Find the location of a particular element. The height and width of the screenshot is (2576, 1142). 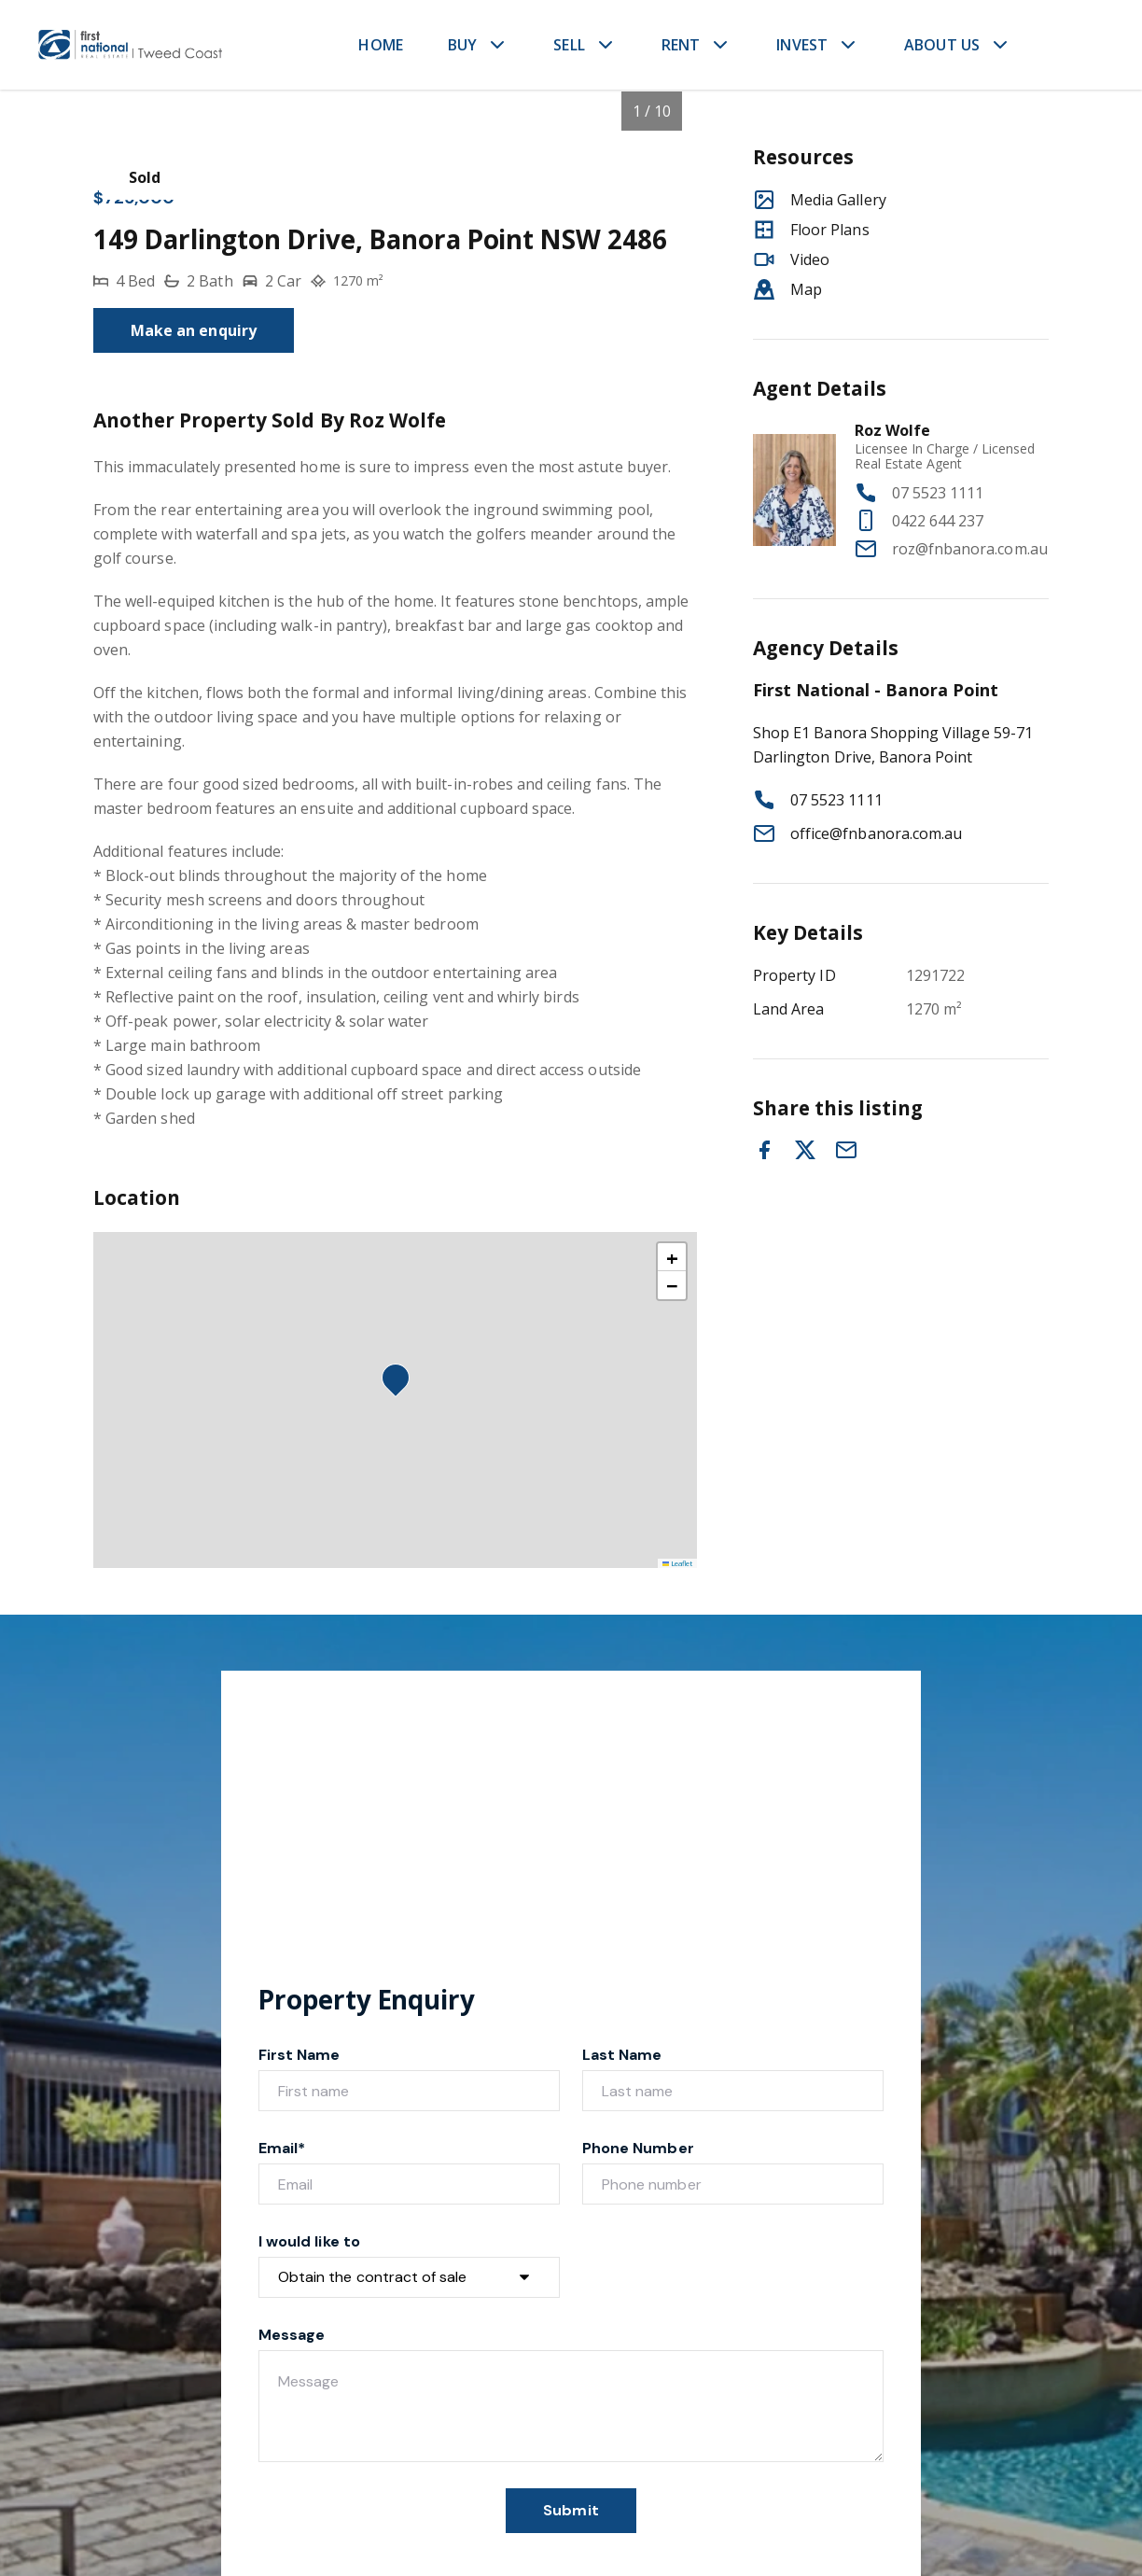

0422 644 237 is located at coordinates (938, 521).